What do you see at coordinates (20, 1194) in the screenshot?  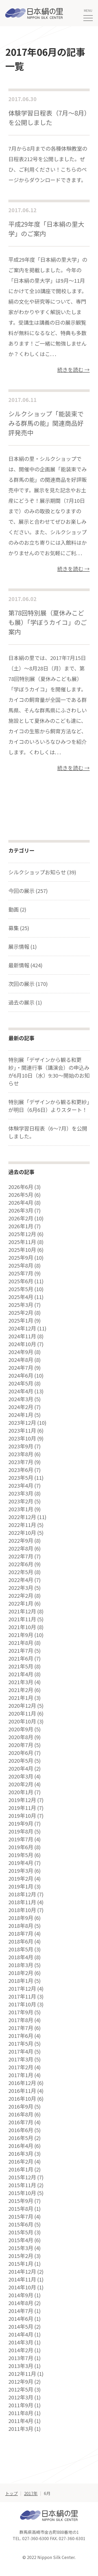 I see `2026年5月` at bounding box center [20, 1194].